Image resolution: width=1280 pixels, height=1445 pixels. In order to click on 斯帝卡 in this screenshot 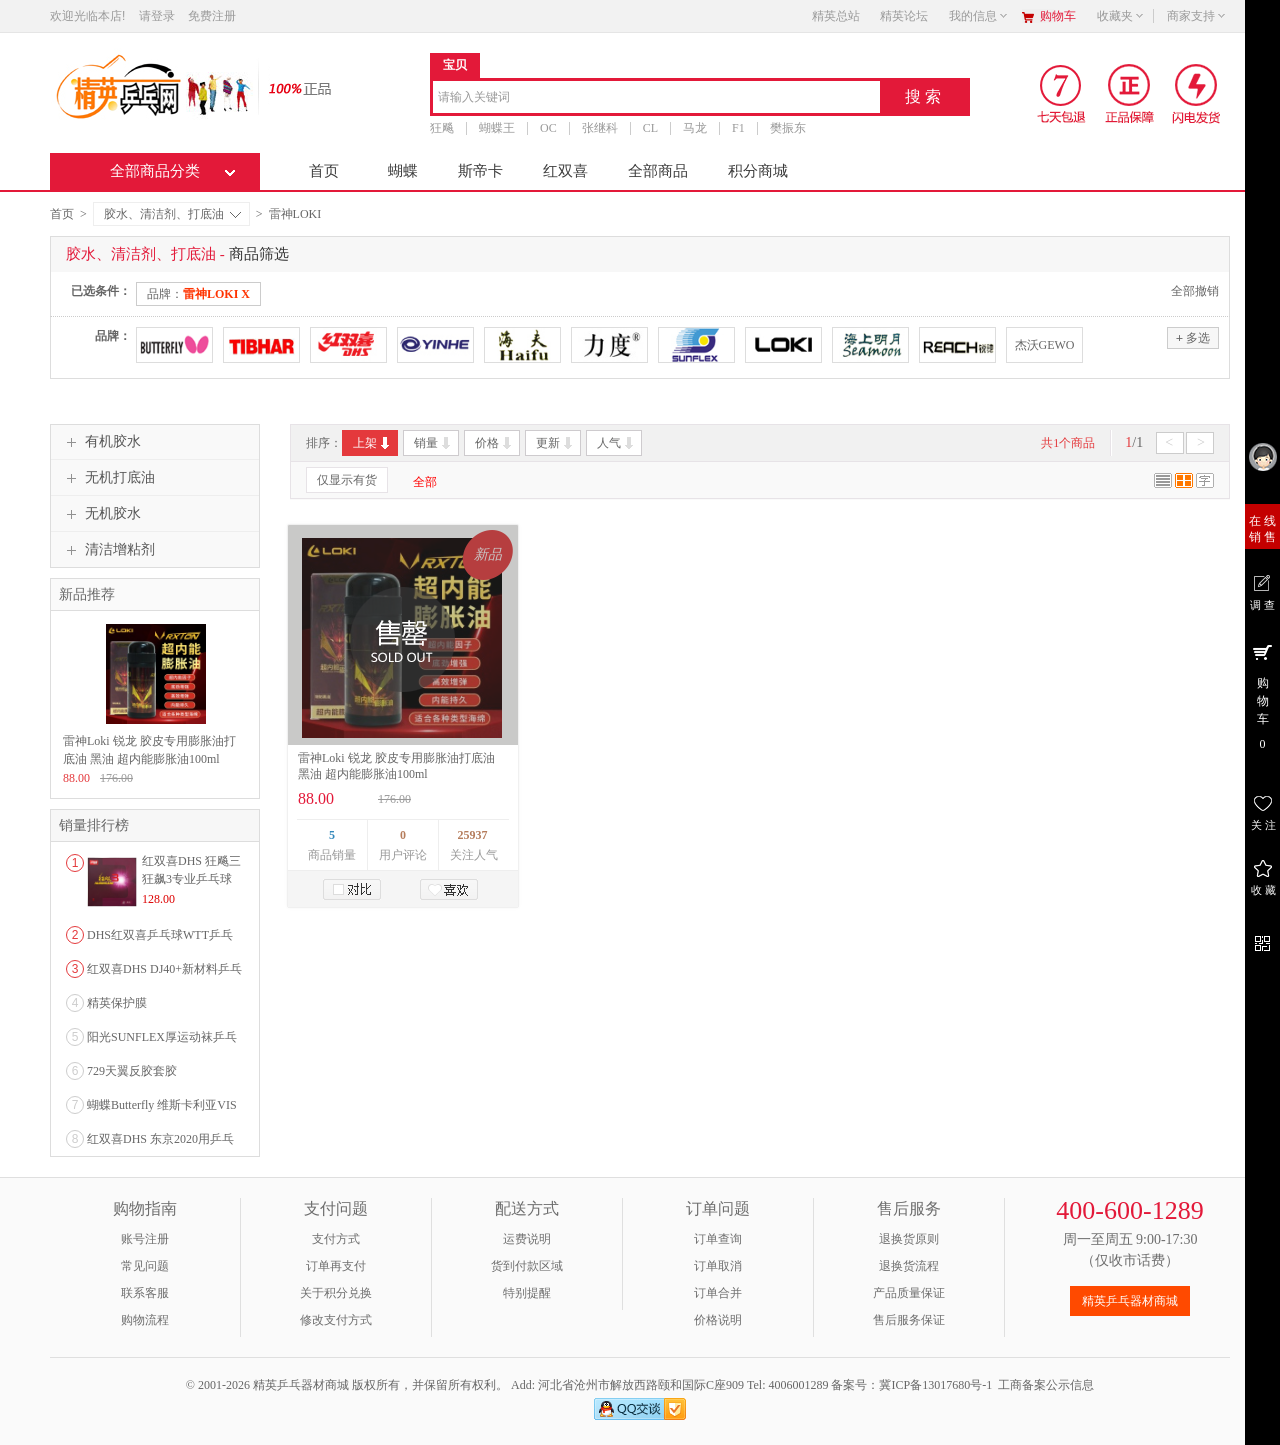, I will do `click(480, 171)`.